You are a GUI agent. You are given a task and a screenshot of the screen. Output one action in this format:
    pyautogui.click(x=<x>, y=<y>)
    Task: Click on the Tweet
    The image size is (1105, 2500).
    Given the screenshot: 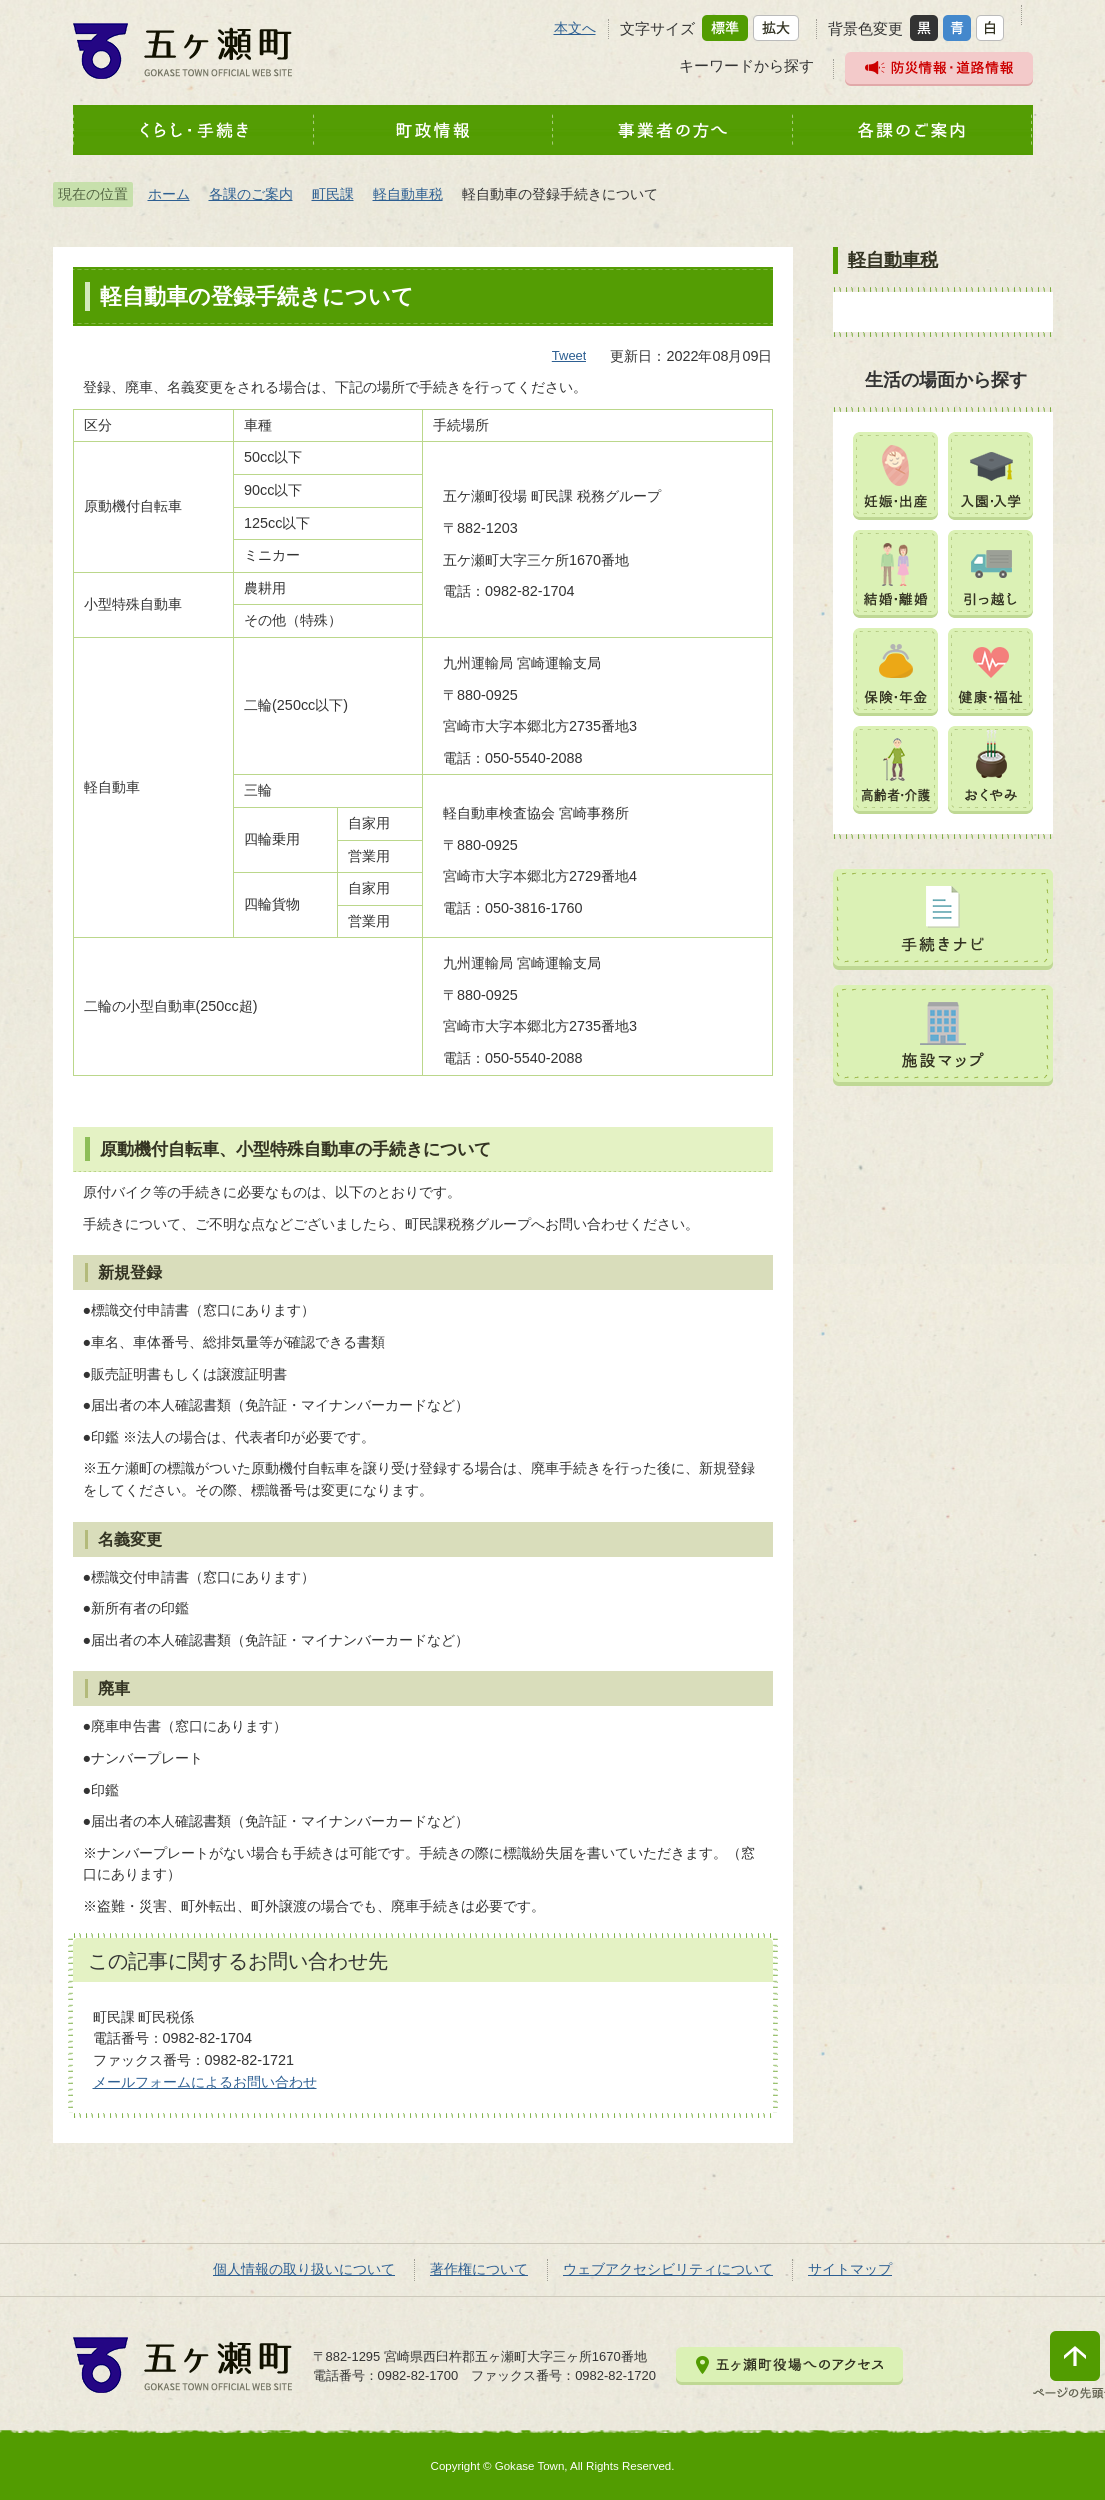 What is the action you would take?
    pyautogui.click(x=569, y=355)
    